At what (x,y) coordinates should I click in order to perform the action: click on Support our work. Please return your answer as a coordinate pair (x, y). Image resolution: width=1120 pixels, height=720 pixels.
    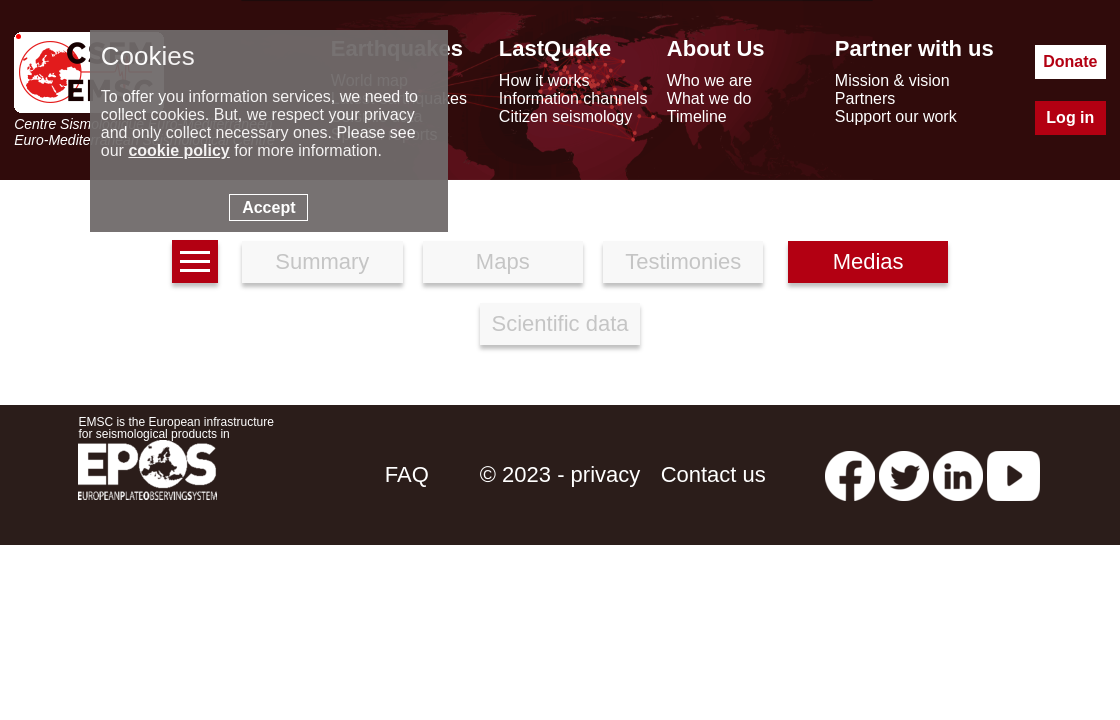
    Looking at the image, I should click on (896, 116).